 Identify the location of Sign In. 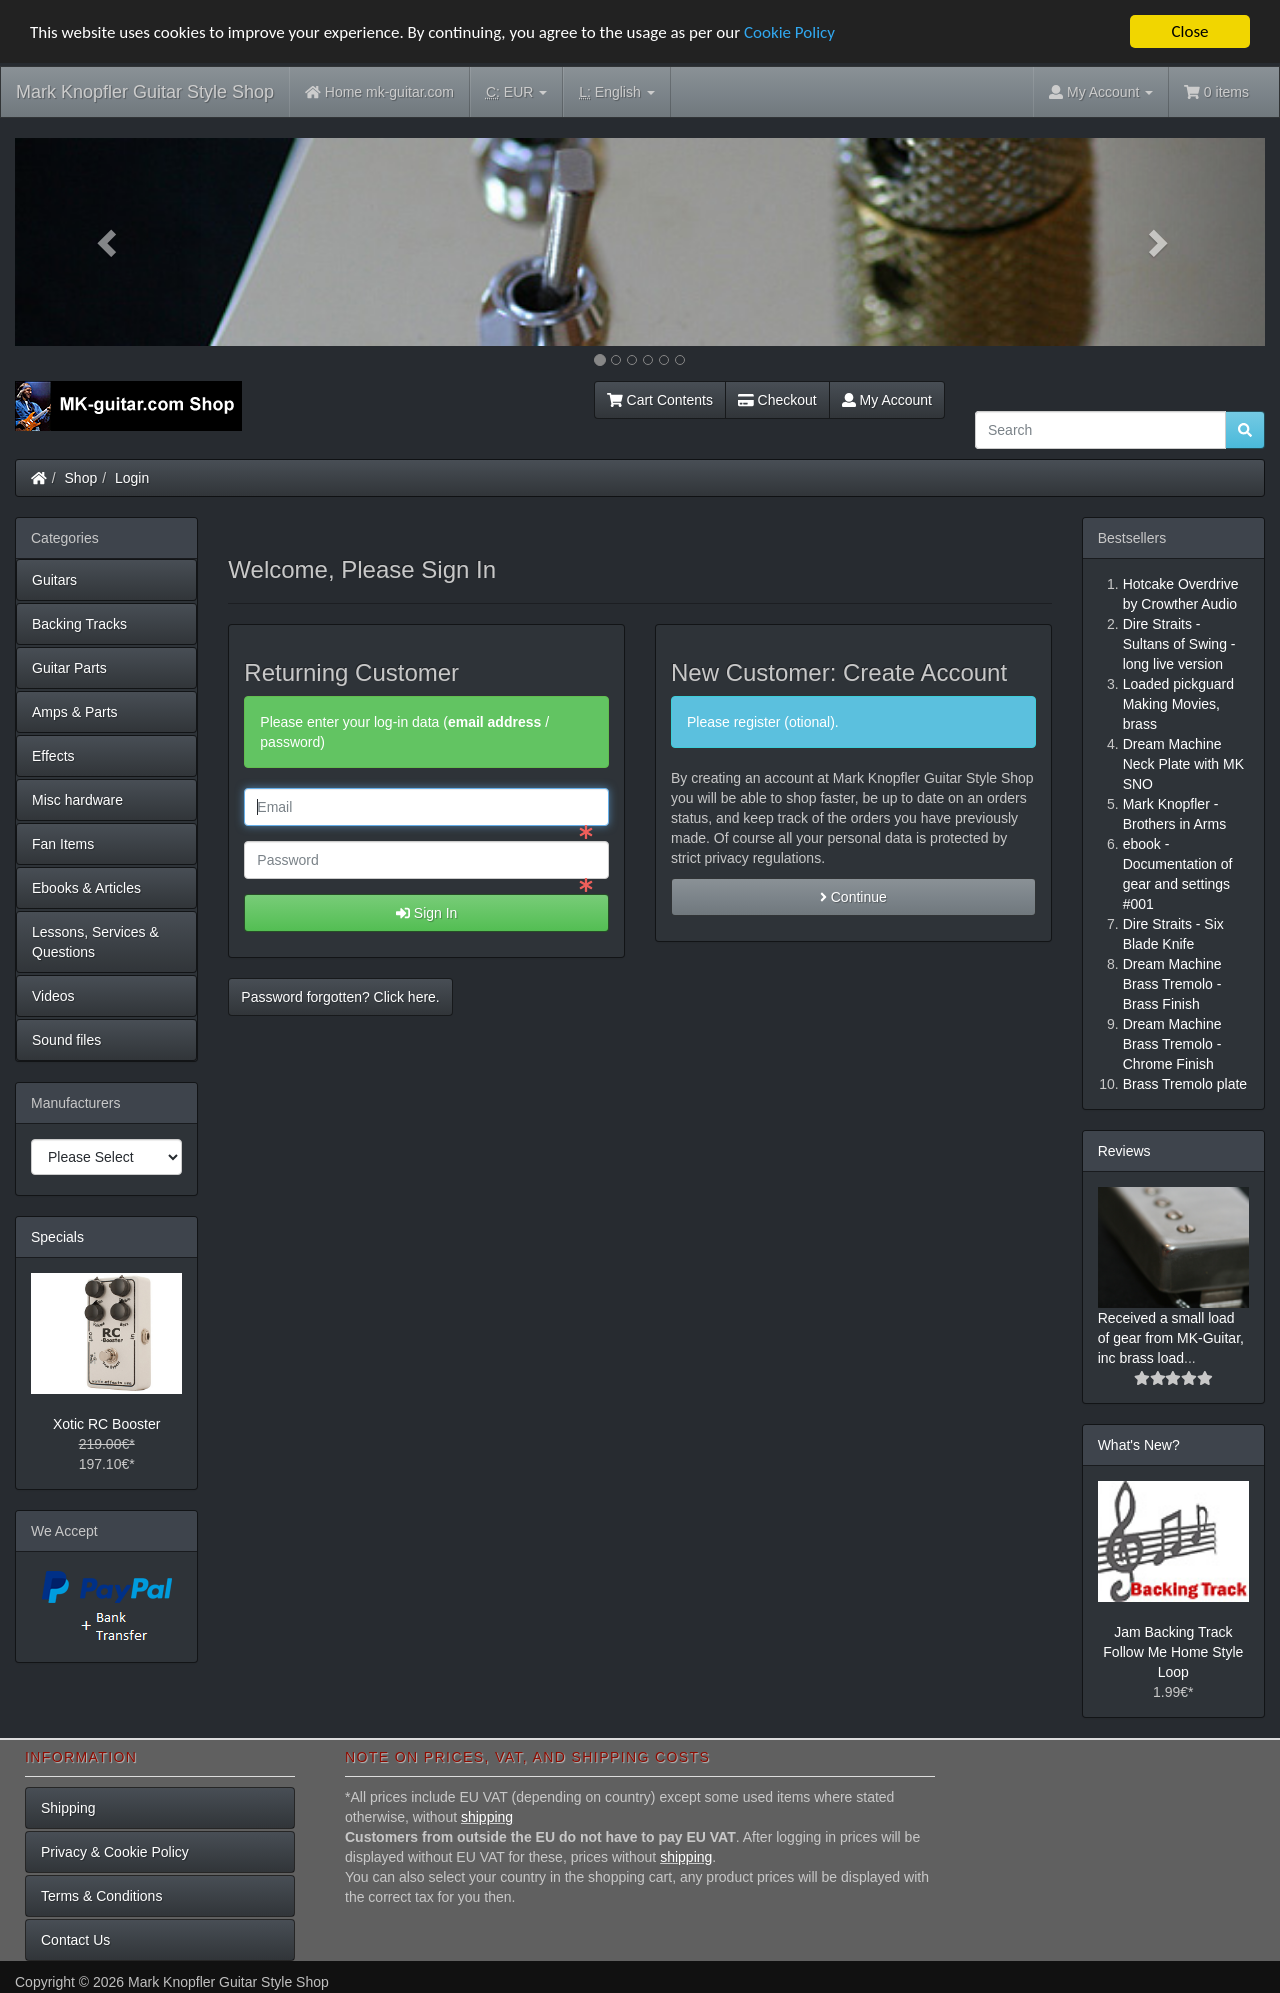
(426, 913).